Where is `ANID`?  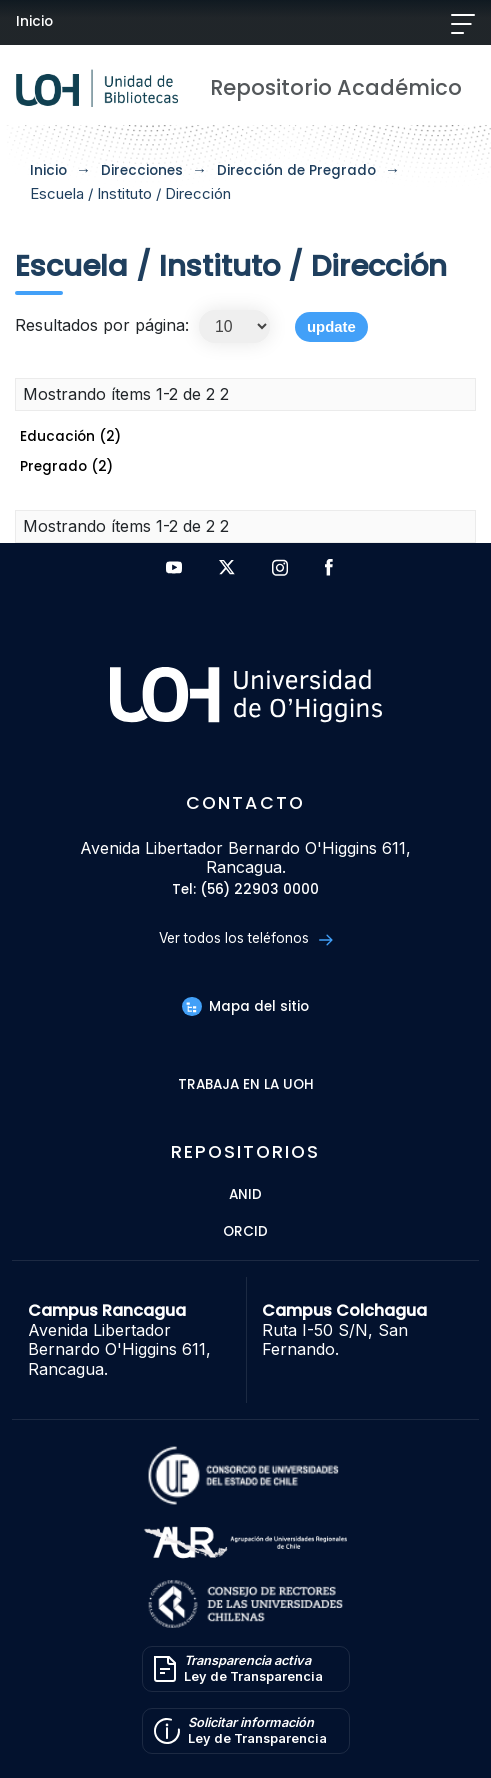 ANID is located at coordinates (245, 1195).